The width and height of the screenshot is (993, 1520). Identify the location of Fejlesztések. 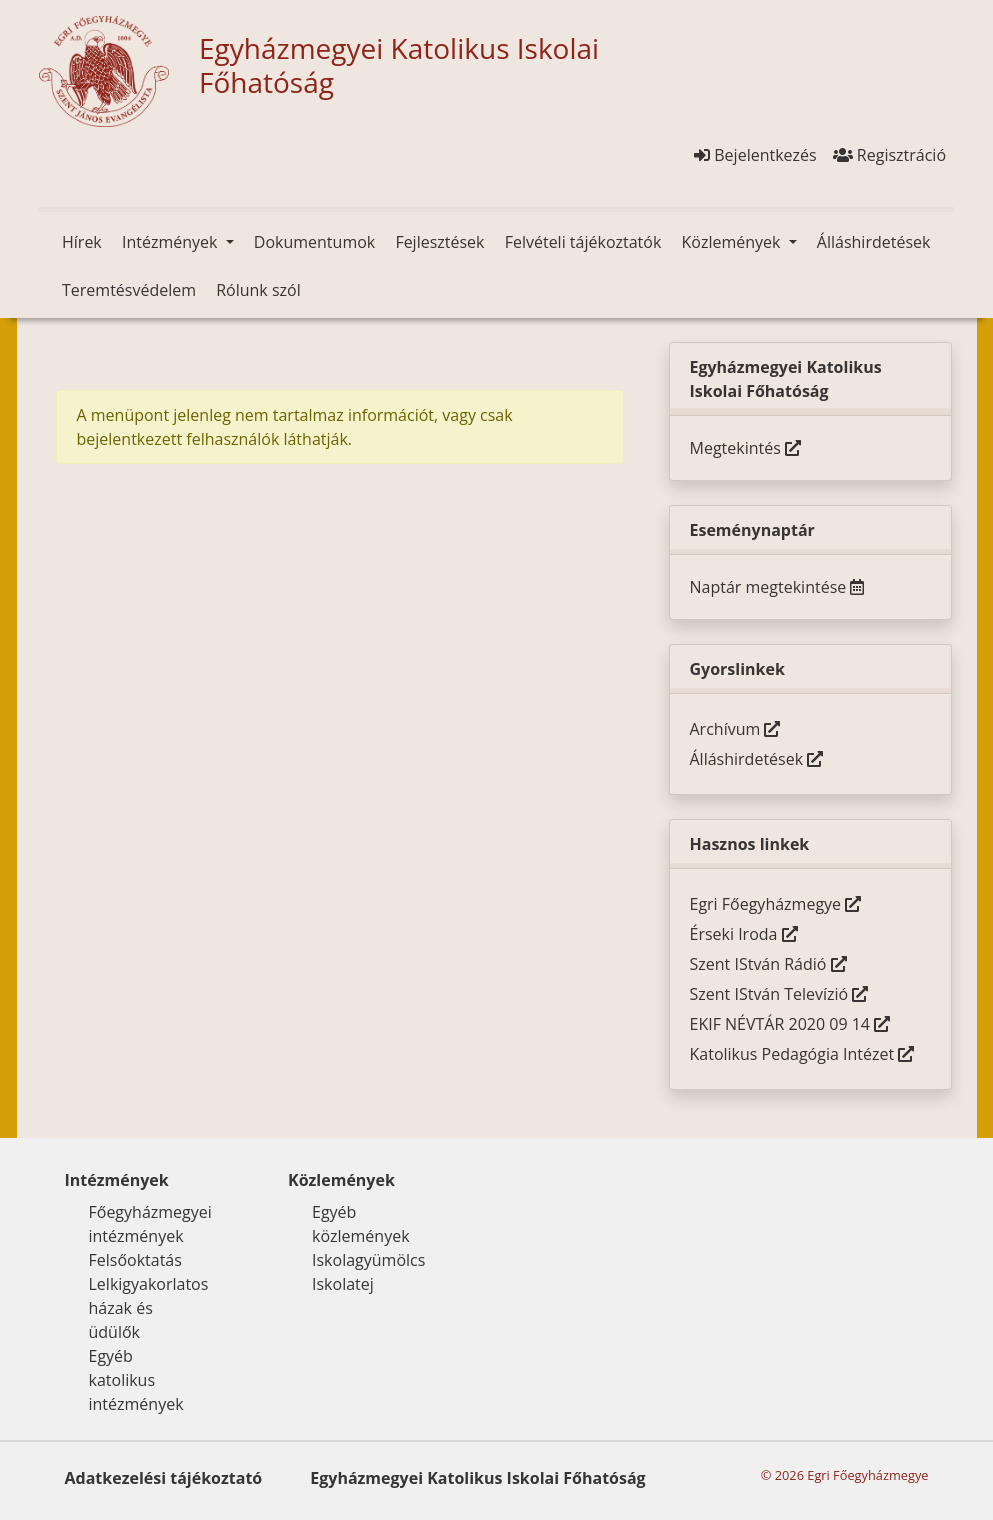
(439, 242).